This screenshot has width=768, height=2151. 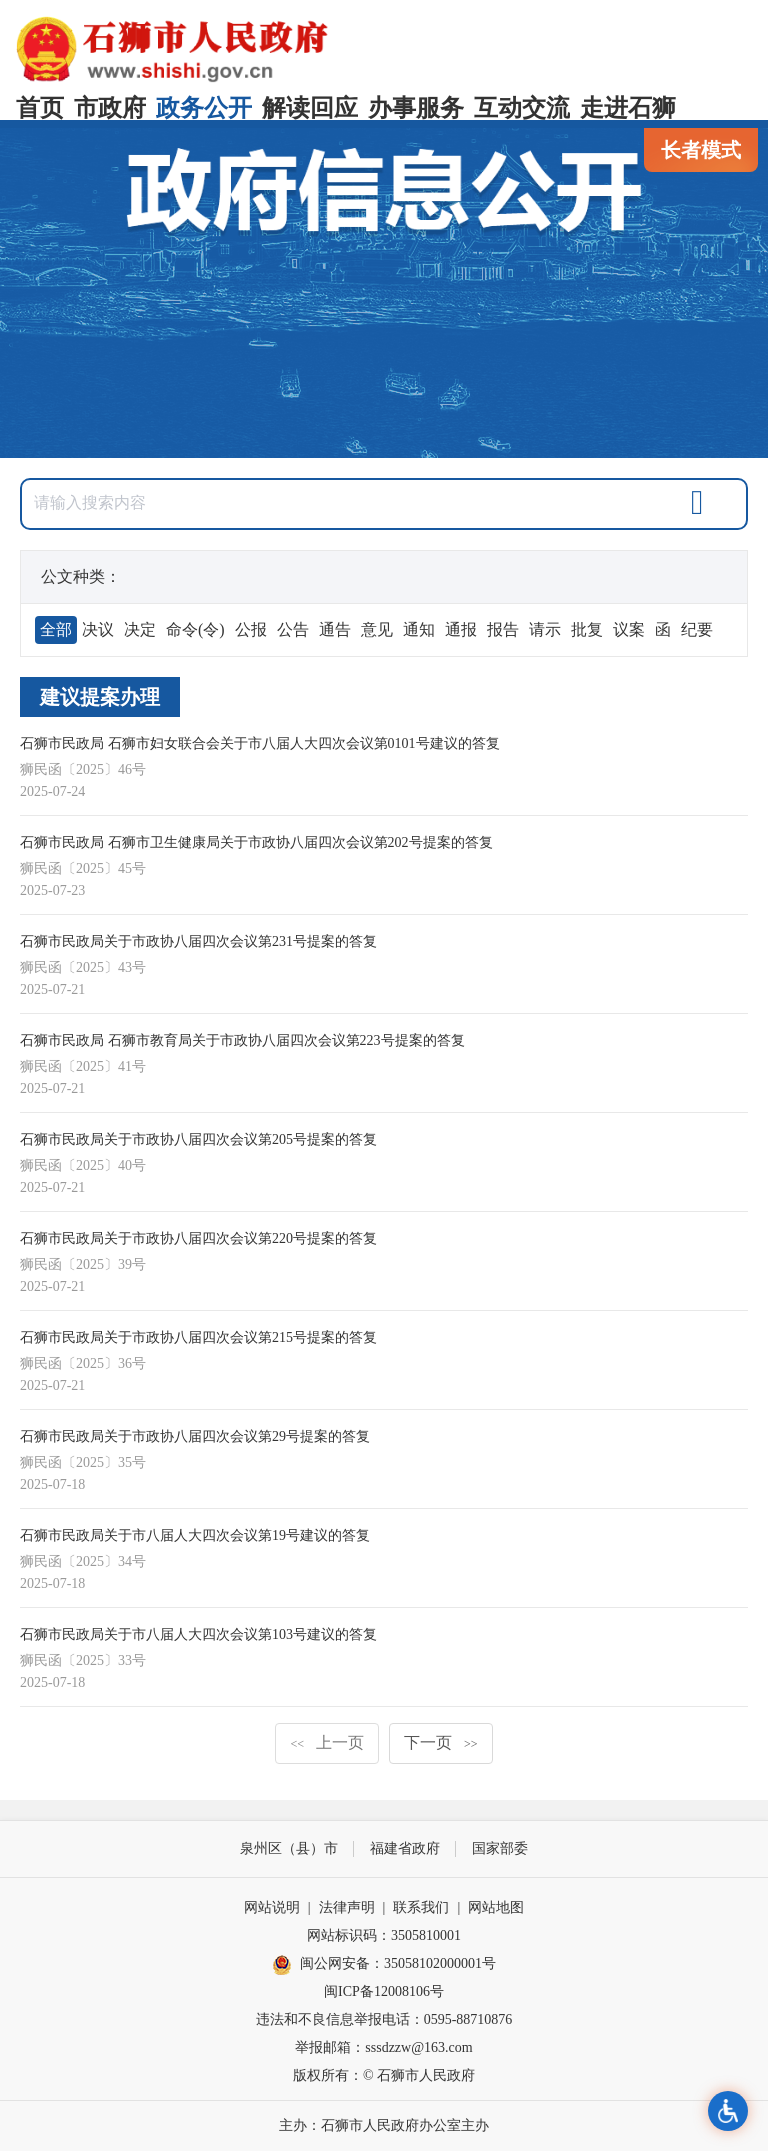 What do you see at coordinates (260, 743) in the screenshot?
I see `石狮市民政局 石狮市妇女联合会关于市八届人大四次会议第0101号建议的答复` at bounding box center [260, 743].